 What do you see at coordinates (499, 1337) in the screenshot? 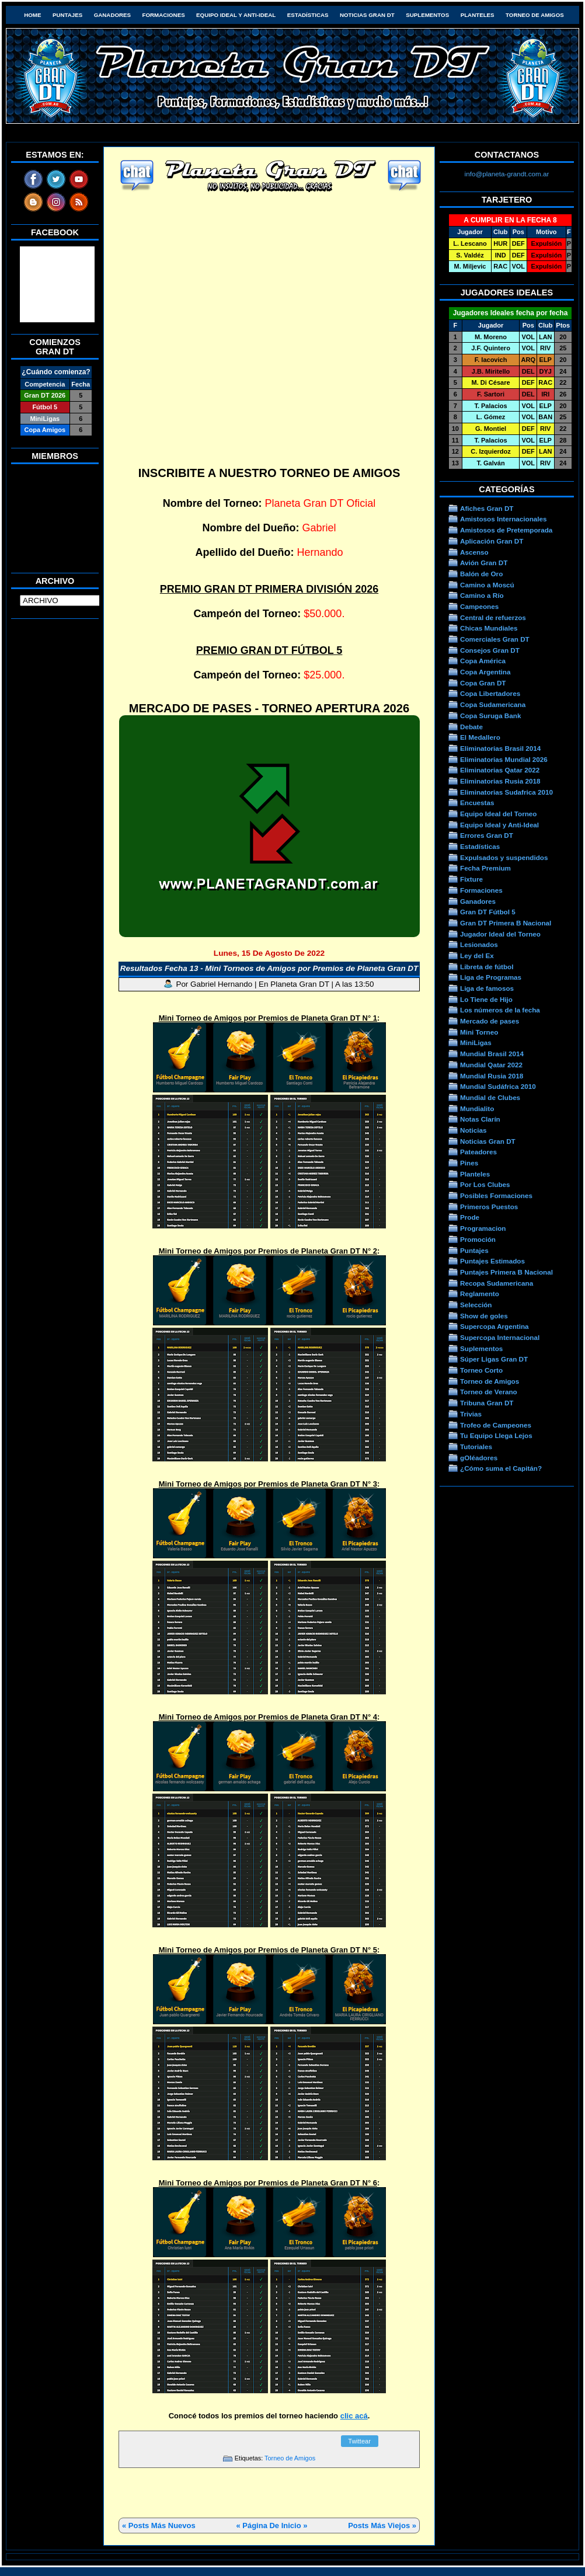
I see `Supercopa Internacional` at bounding box center [499, 1337].